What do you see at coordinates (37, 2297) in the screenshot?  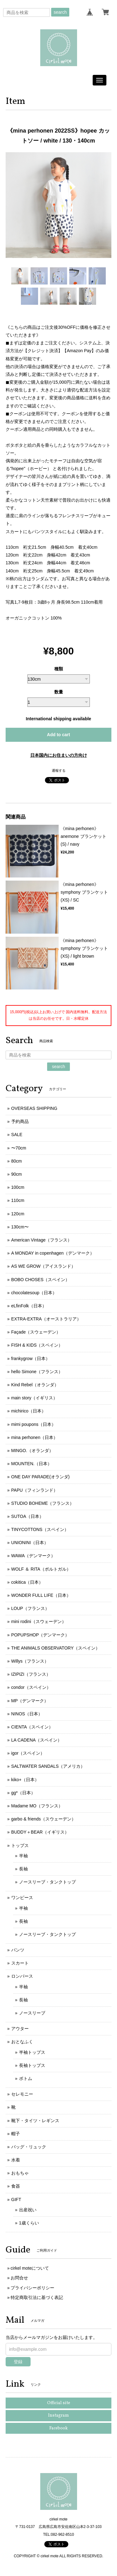 I see `特定商取引法に基づく表記` at bounding box center [37, 2297].